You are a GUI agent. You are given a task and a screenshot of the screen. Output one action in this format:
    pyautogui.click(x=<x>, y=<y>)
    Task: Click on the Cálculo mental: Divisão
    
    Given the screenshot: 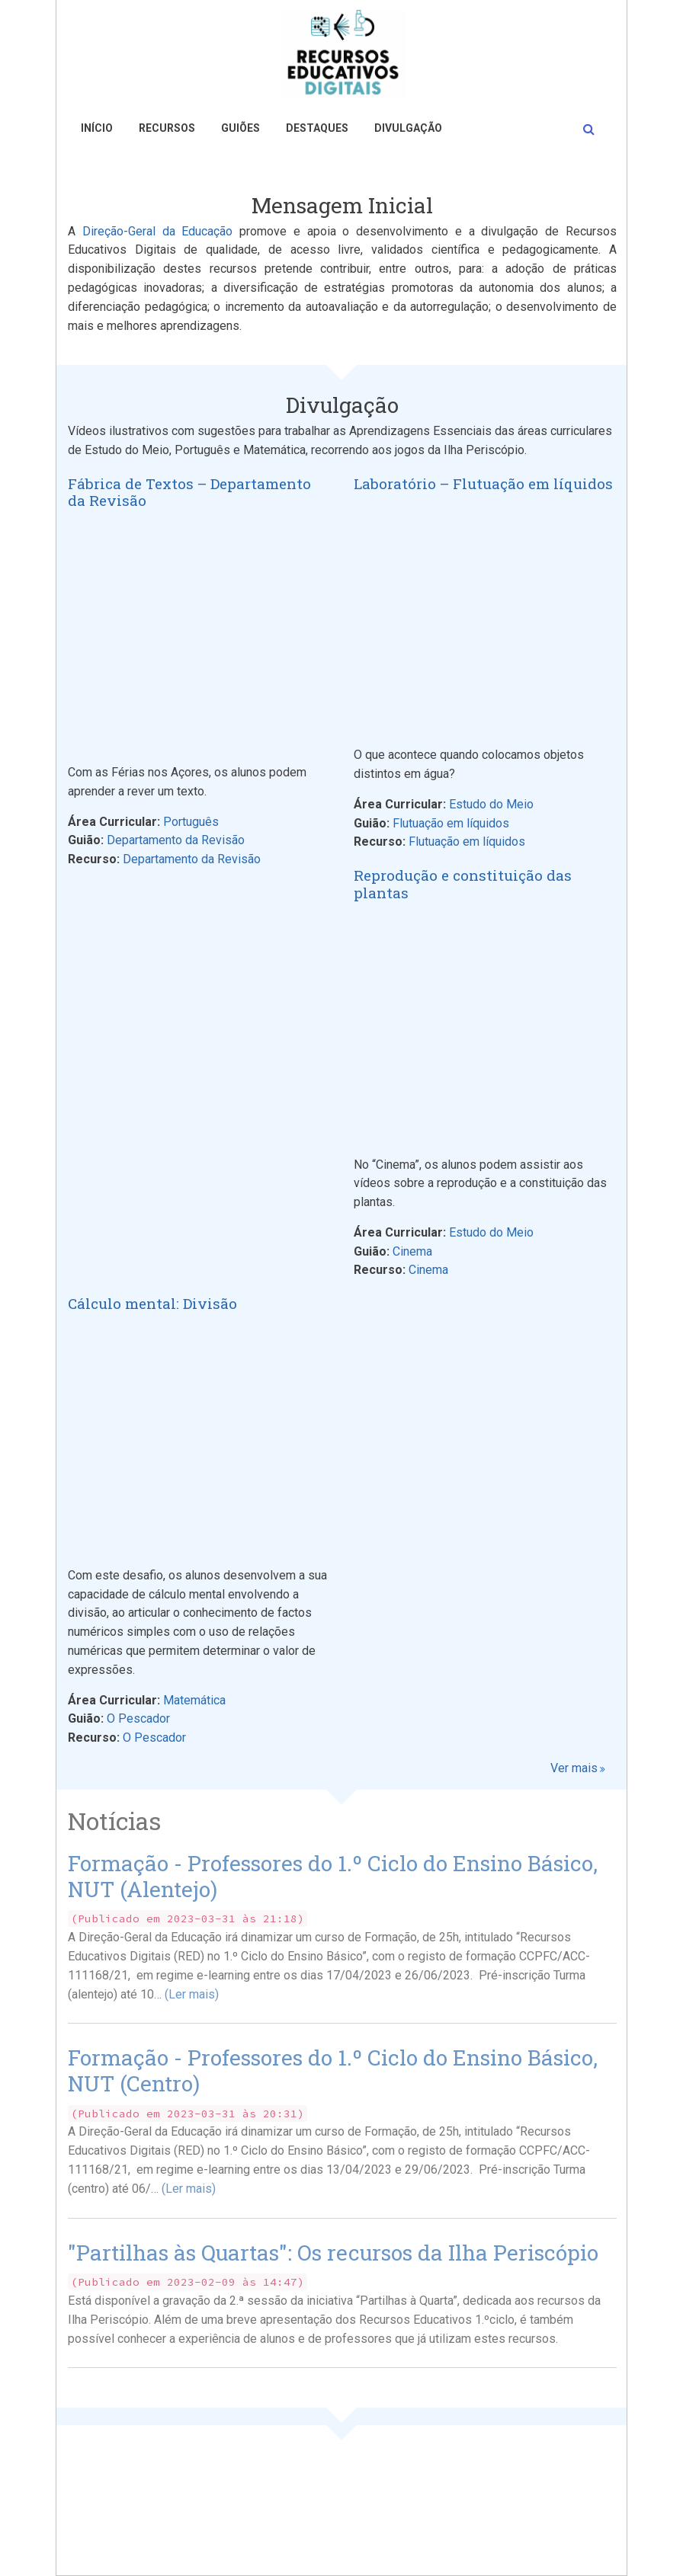 What is the action you would take?
    pyautogui.click(x=152, y=1304)
    